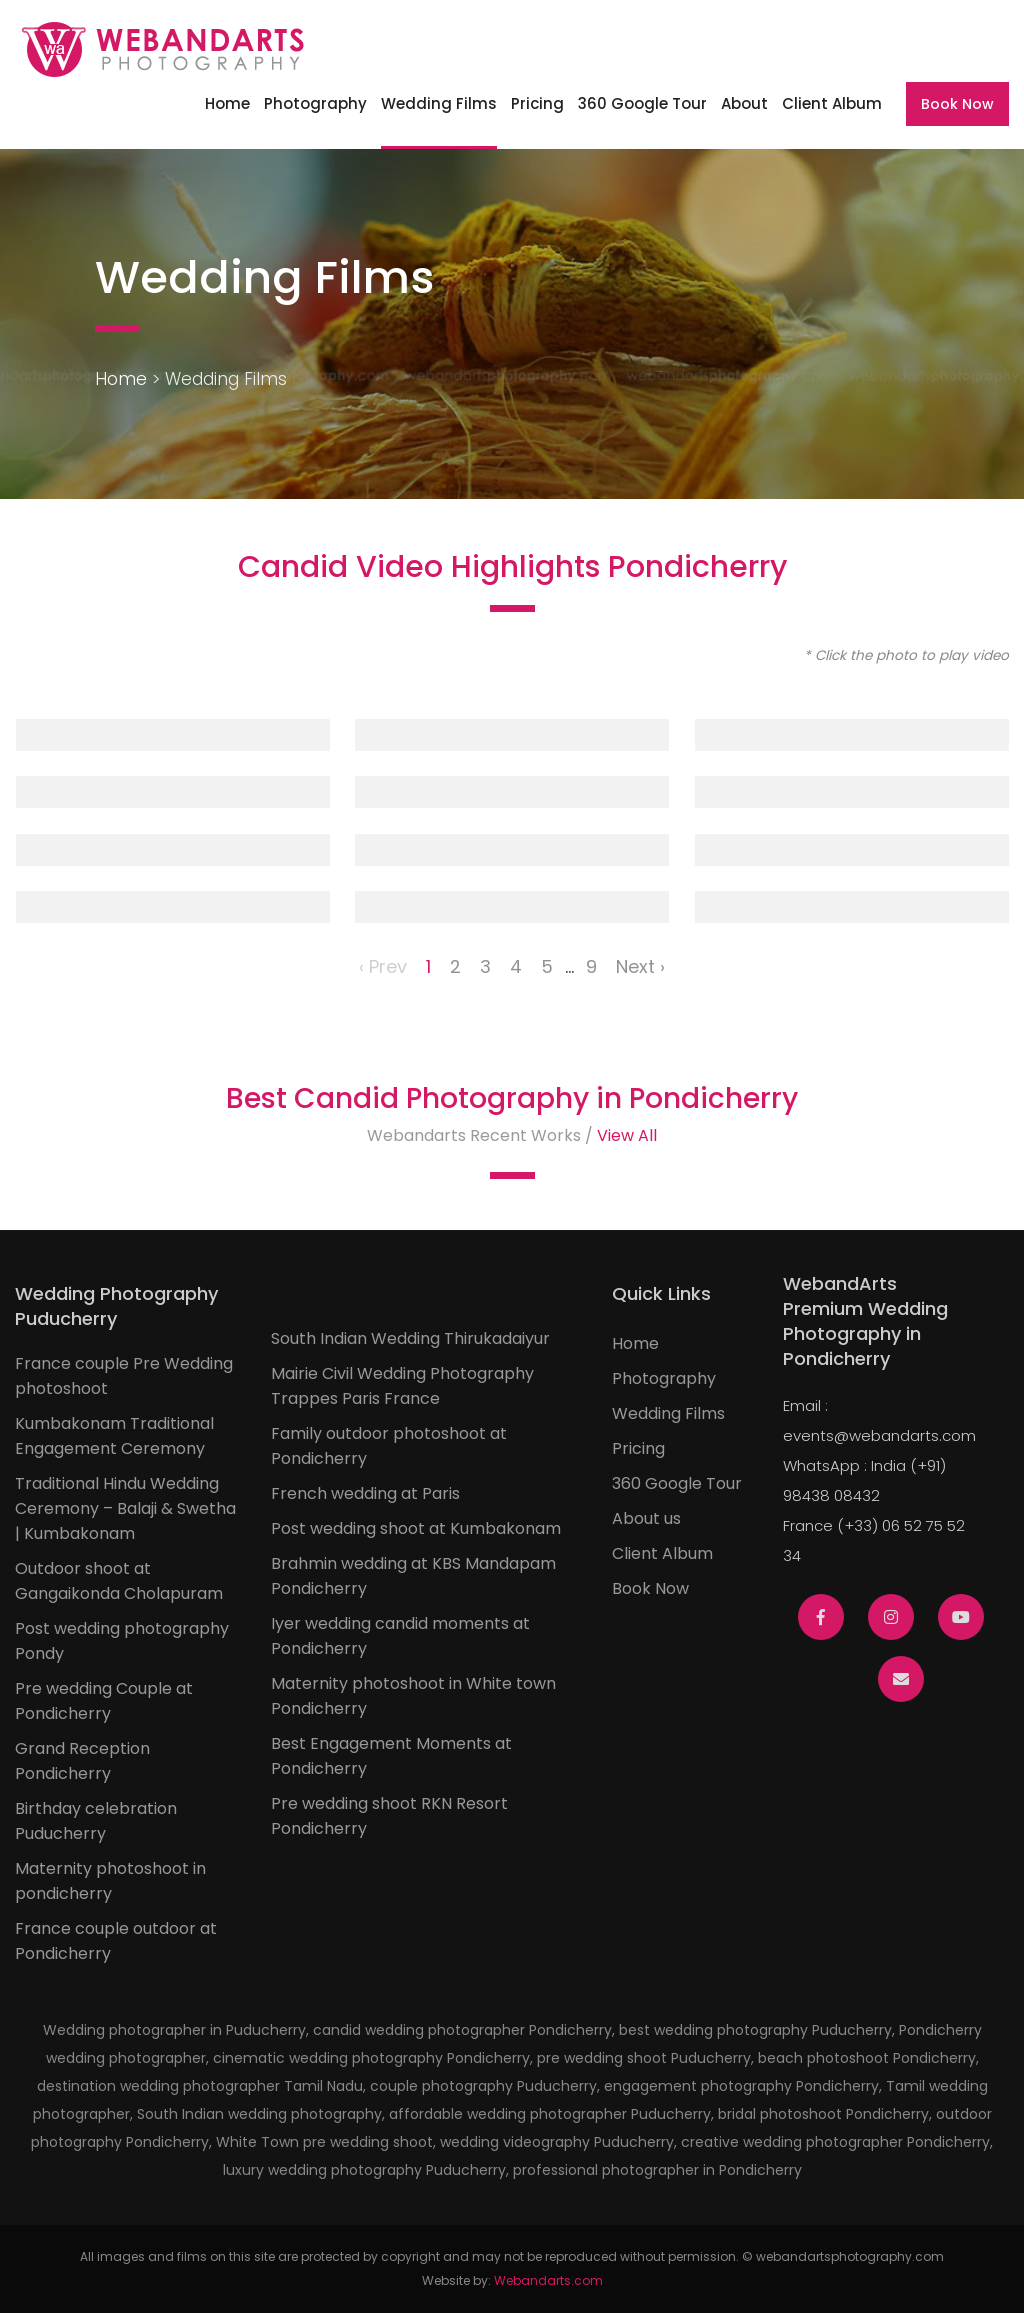 The width and height of the screenshot is (1024, 2313). What do you see at coordinates (413, 1696) in the screenshot?
I see `Maternity photoshoot in White town Pondicherry` at bounding box center [413, 1696].